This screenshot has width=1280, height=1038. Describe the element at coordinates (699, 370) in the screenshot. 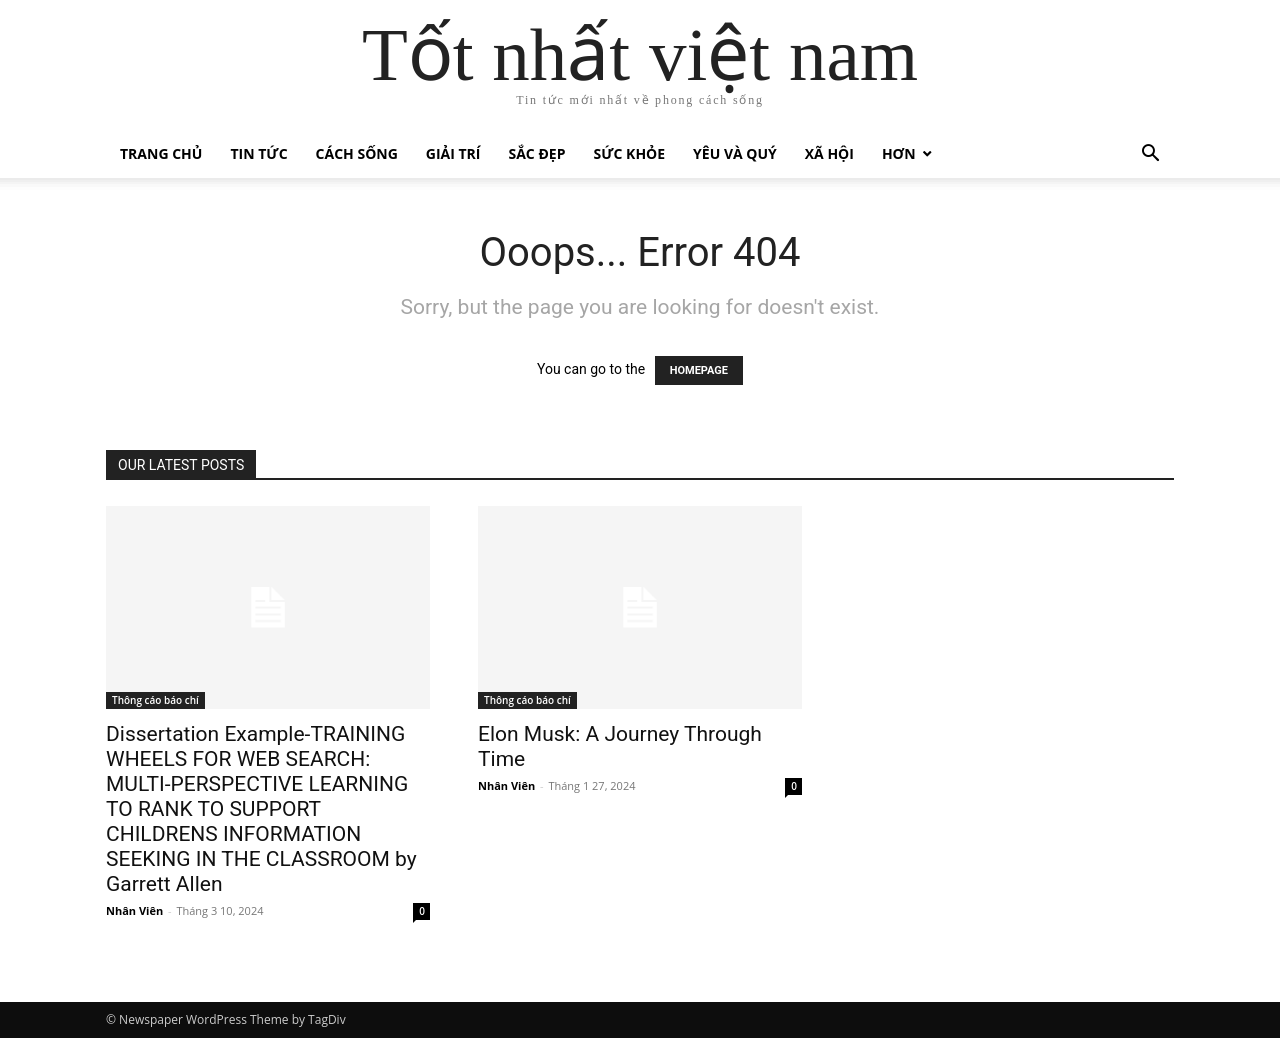

I see `HOMEPAGE` at that location.